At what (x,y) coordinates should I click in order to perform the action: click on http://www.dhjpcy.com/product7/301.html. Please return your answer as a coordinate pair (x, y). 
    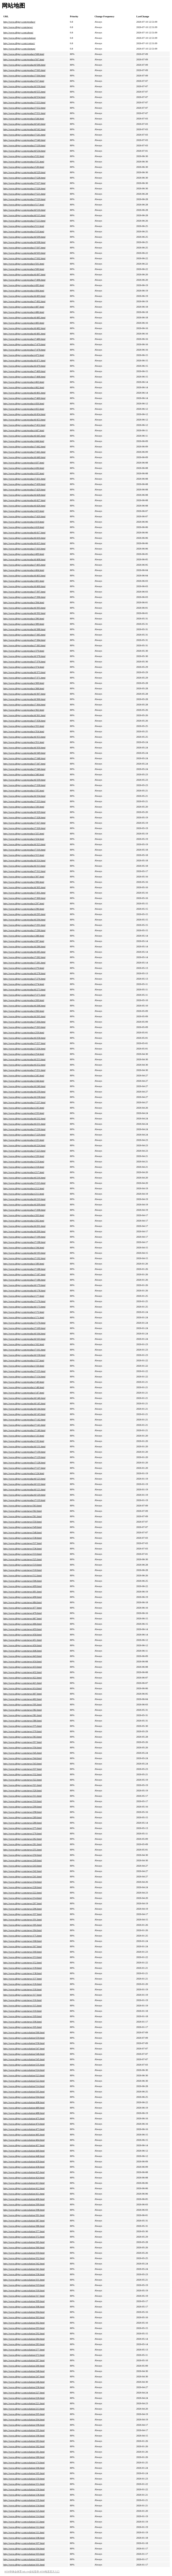
    Looking at the image, I should click on (24, 892).